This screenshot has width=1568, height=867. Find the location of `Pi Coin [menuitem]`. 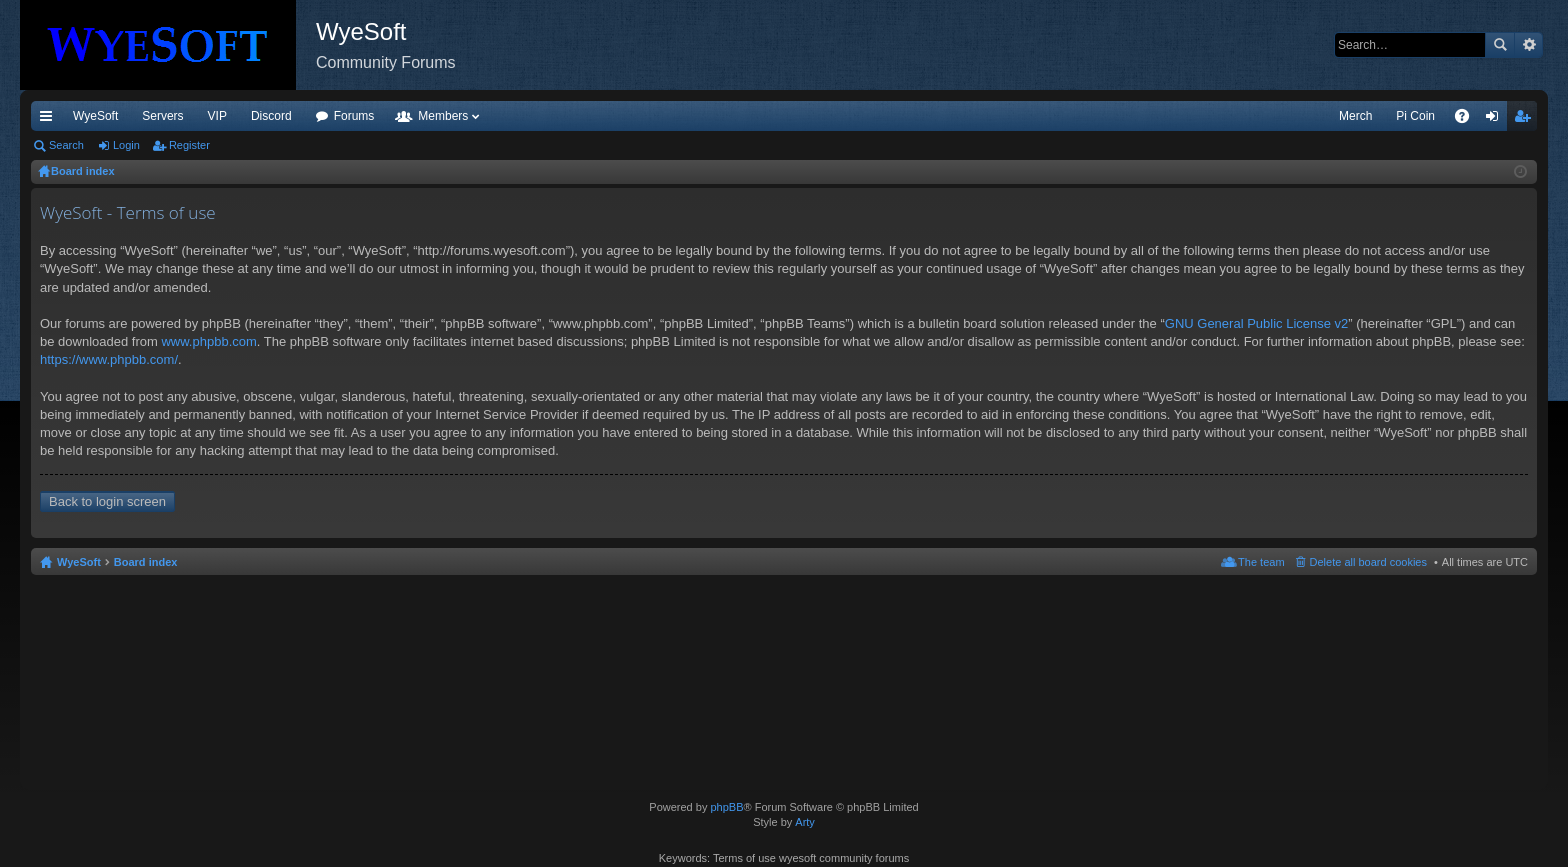

Pi Coin [menuitem] is located at coordinates (1415, 116).